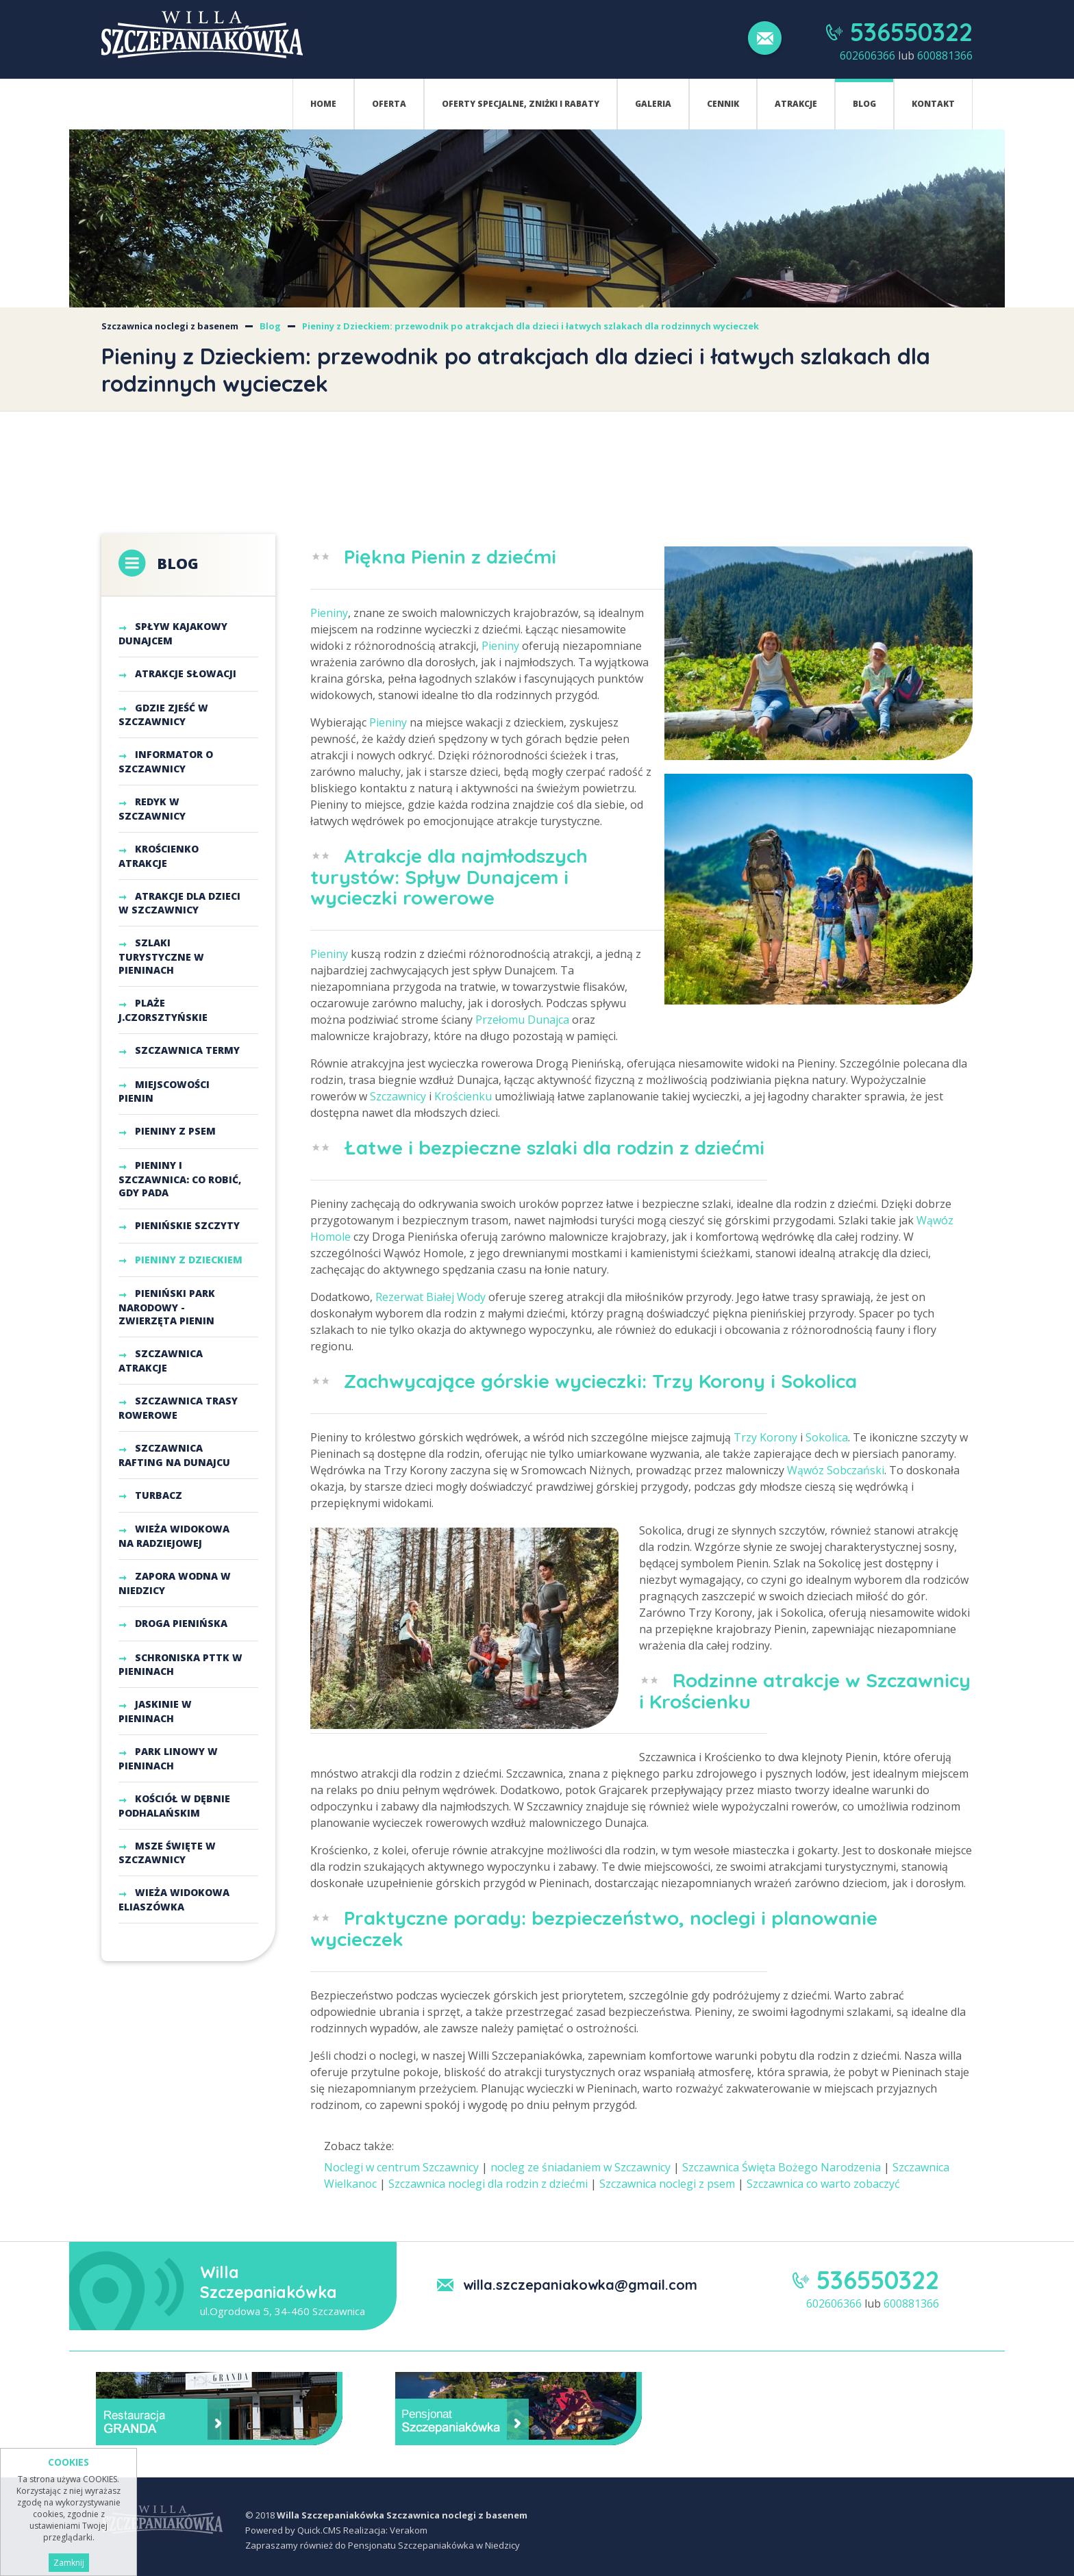  What do you see at coordinates (933, 104) in the screenshot?
I see `Kontakt` at bounding box center [933, 104].